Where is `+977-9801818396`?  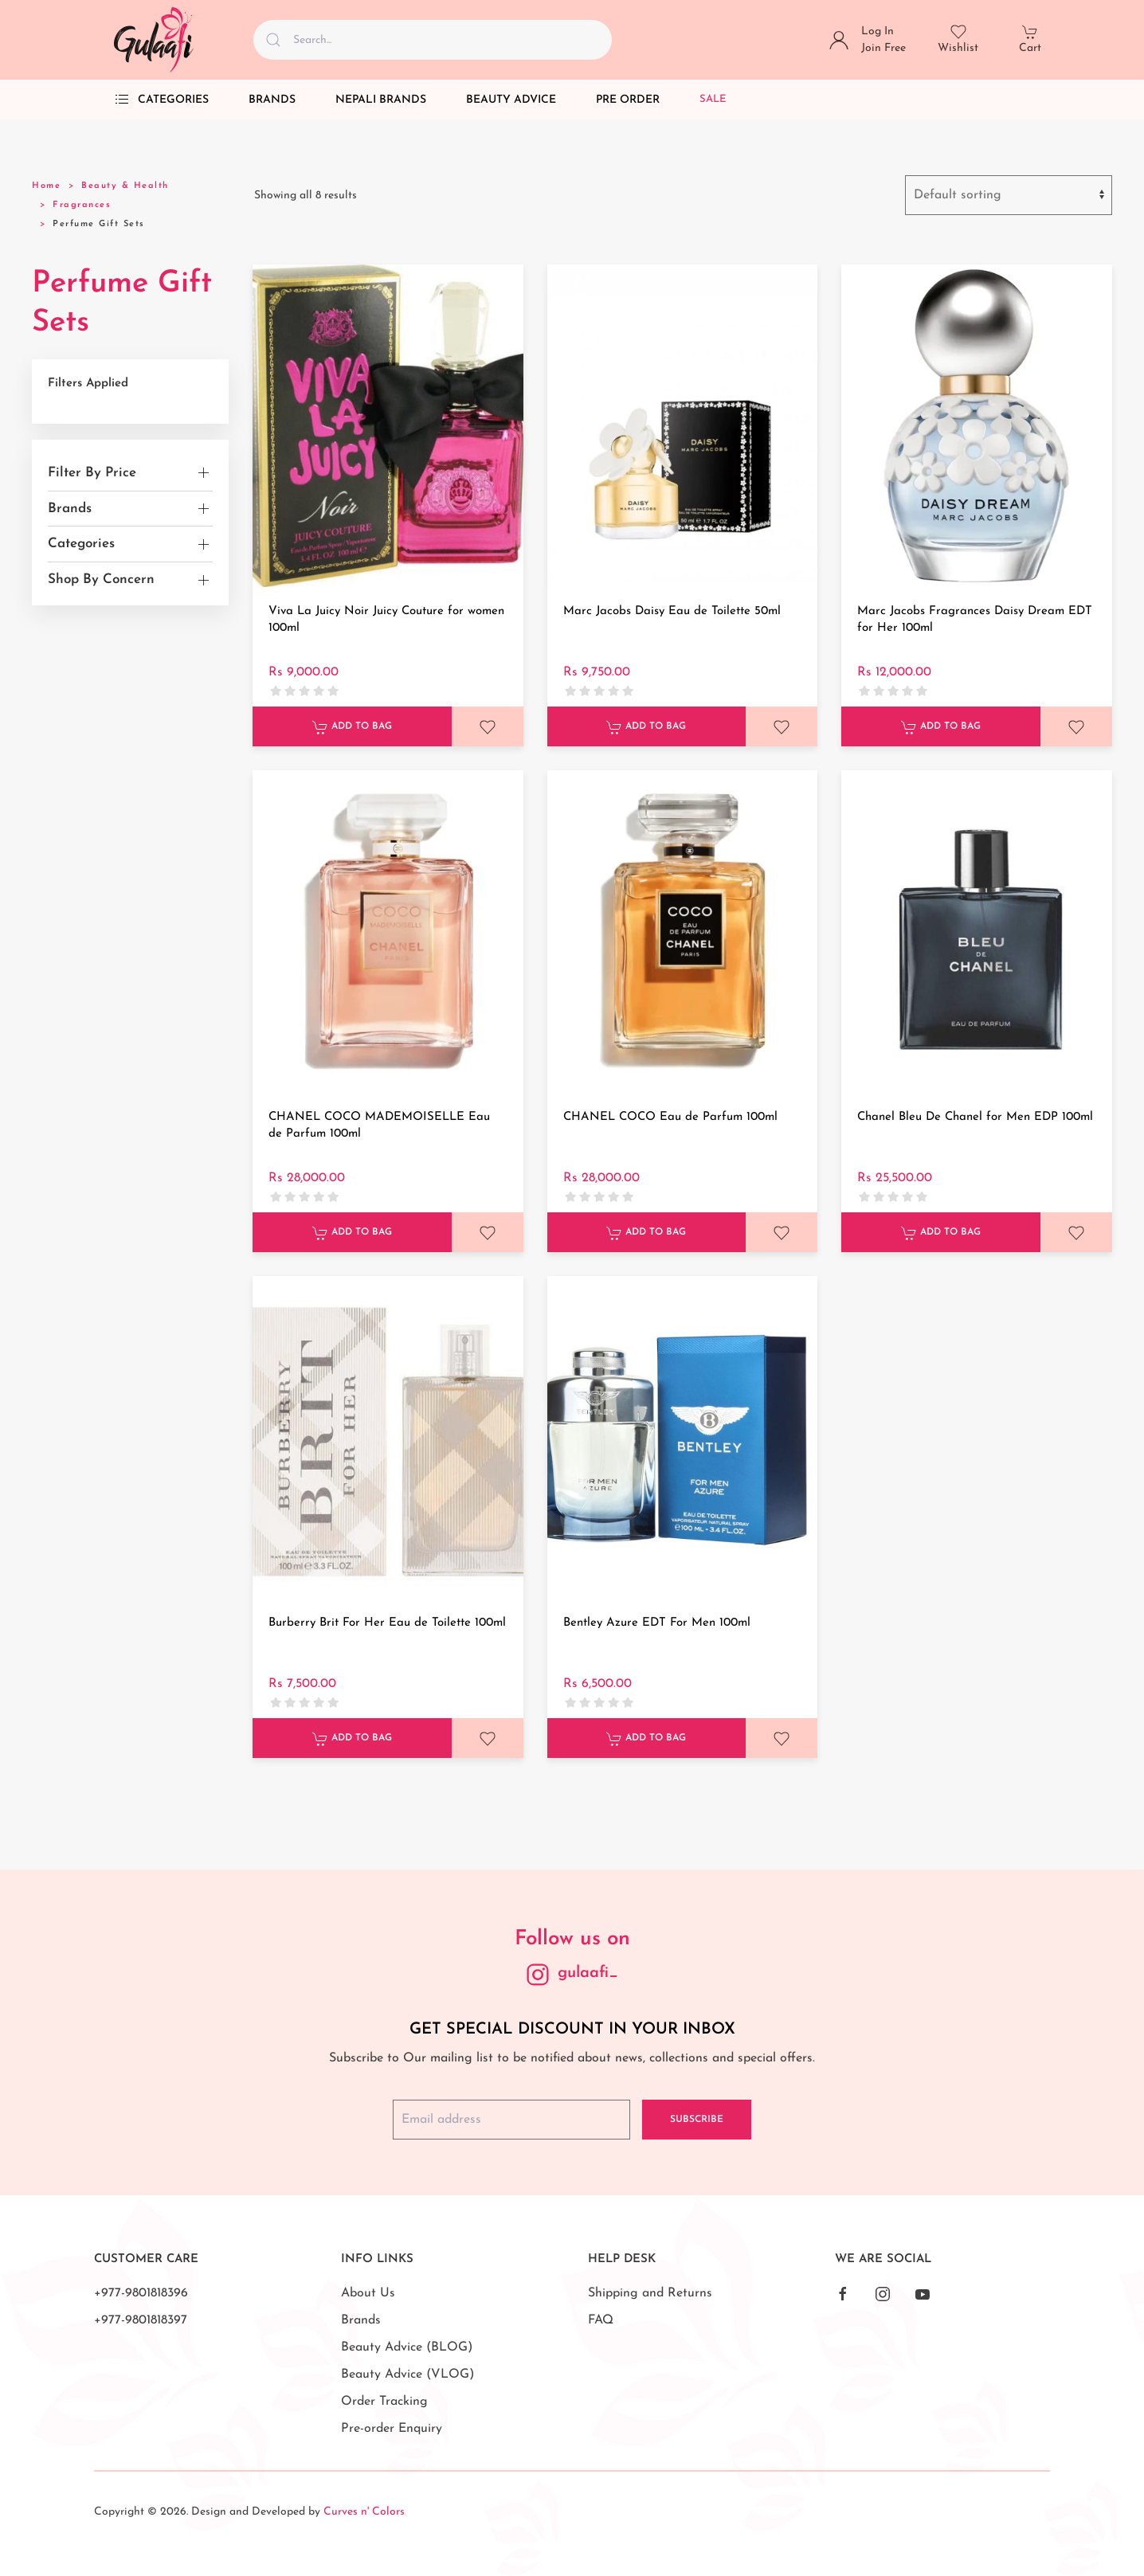
+977-9801818396 is located at coordinates (141, 2293).